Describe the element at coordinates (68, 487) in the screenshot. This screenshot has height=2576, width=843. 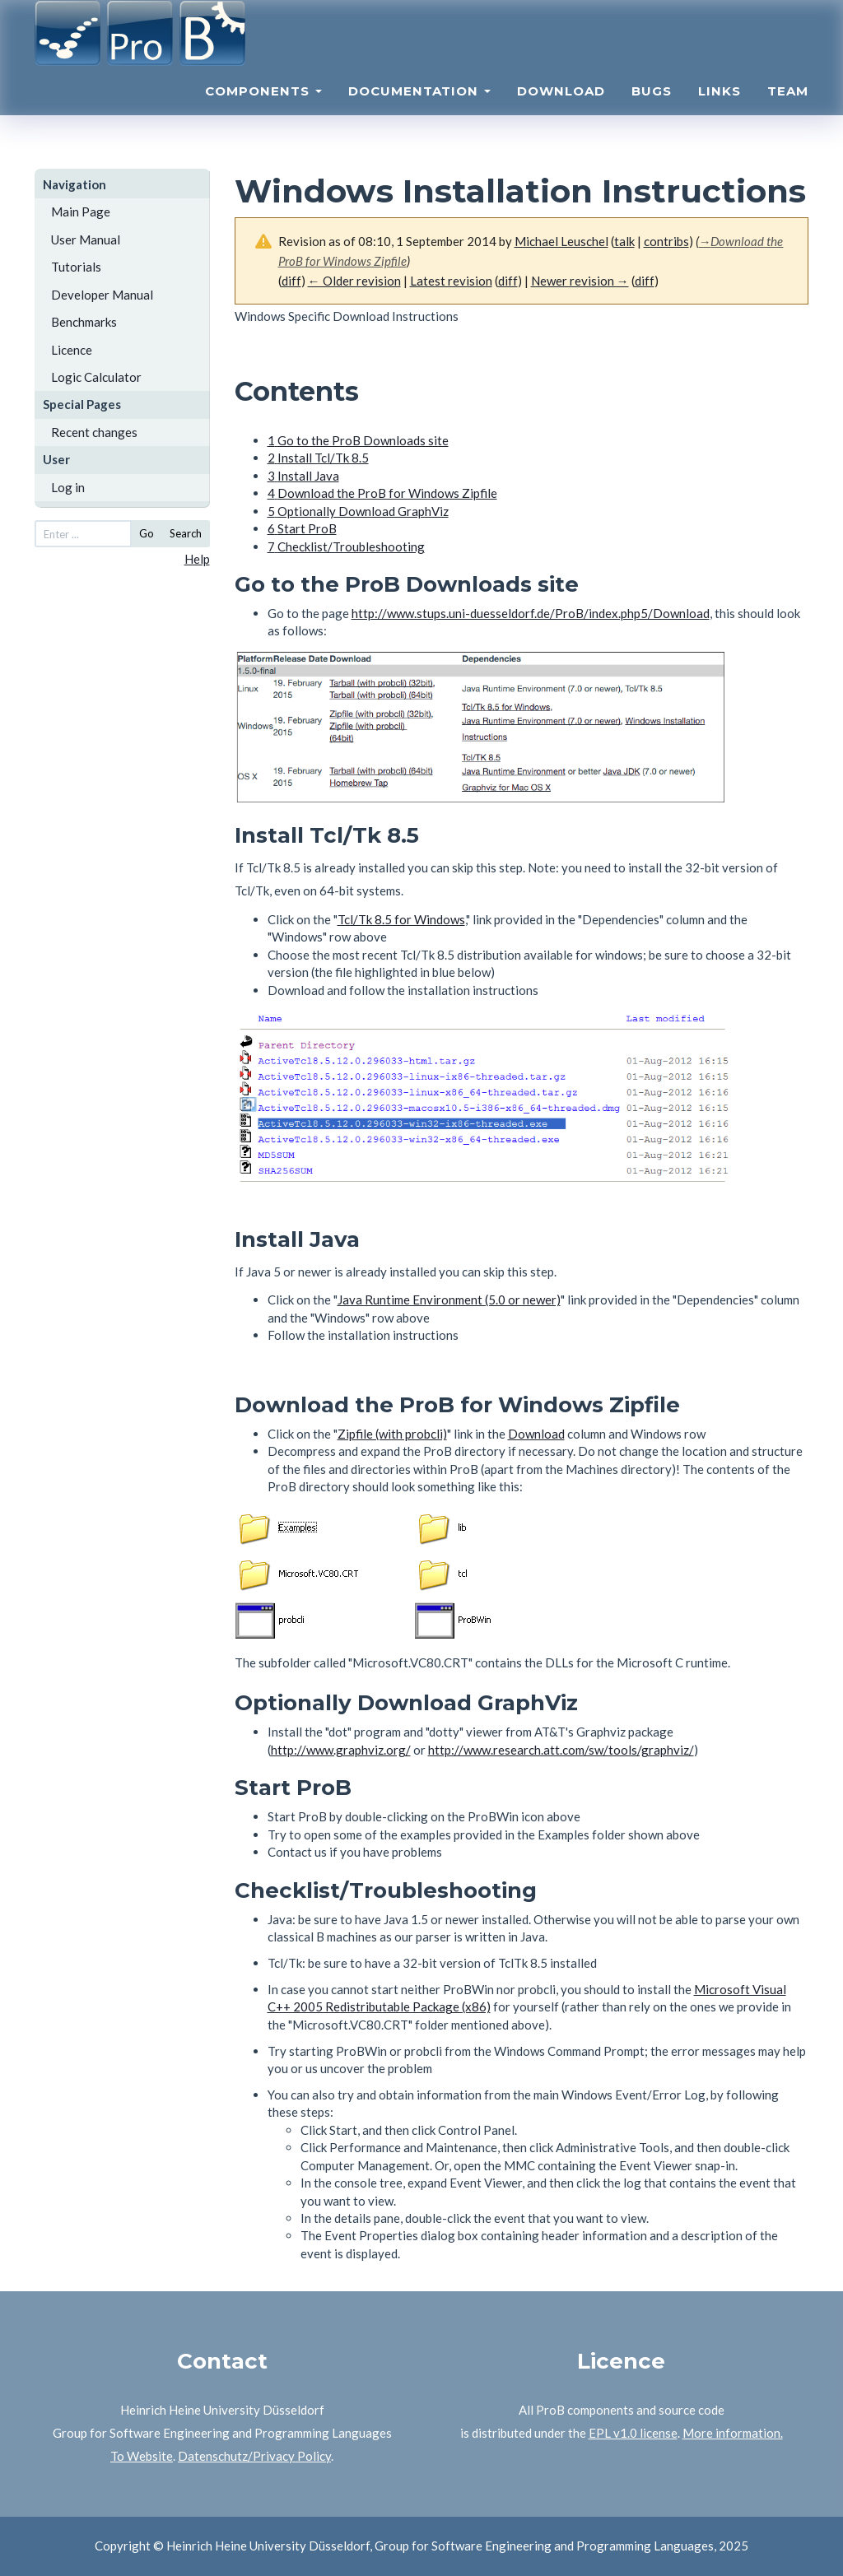
I see `Log in` at that location.